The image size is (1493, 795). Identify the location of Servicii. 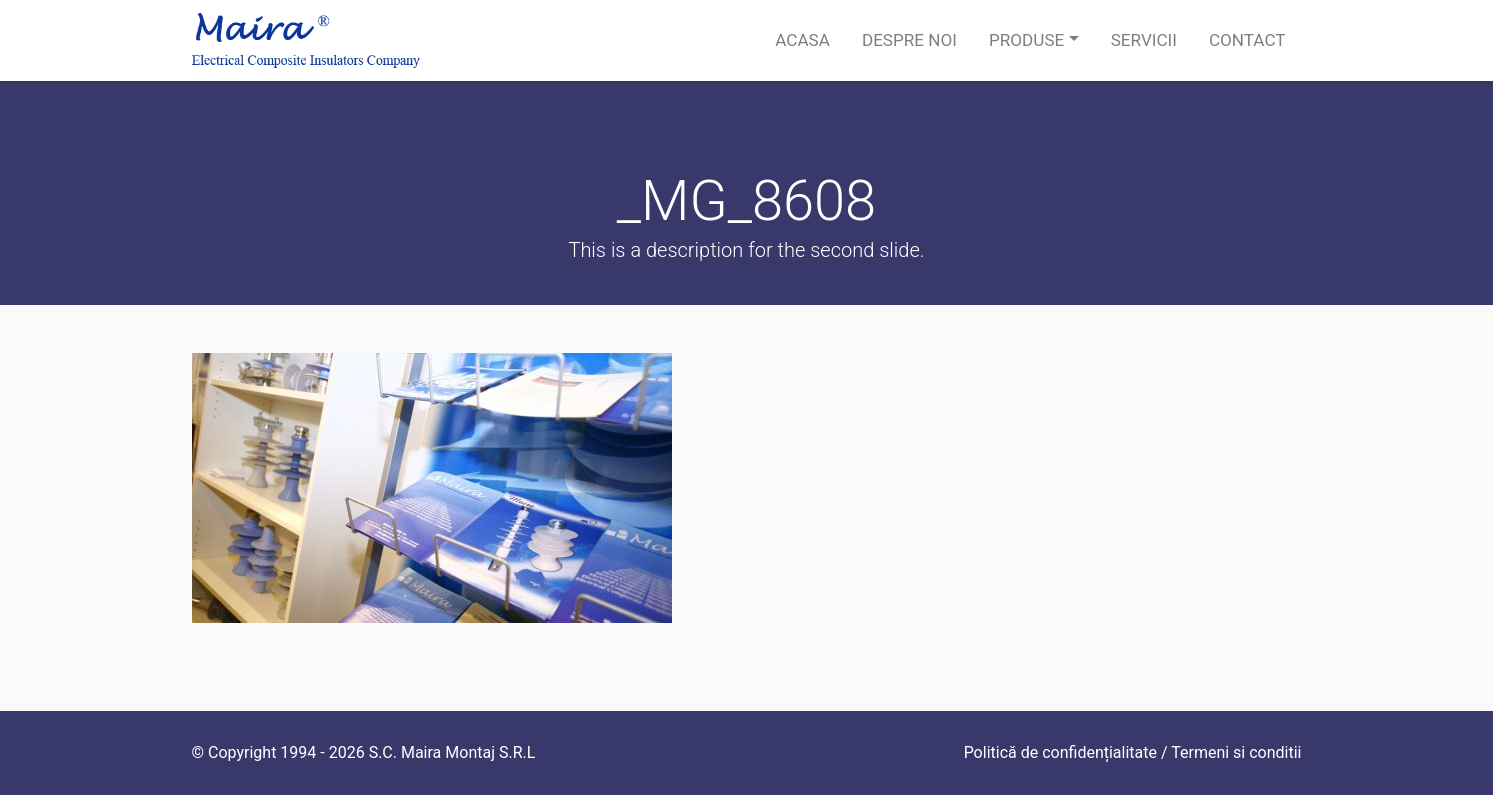
(1144, 40).